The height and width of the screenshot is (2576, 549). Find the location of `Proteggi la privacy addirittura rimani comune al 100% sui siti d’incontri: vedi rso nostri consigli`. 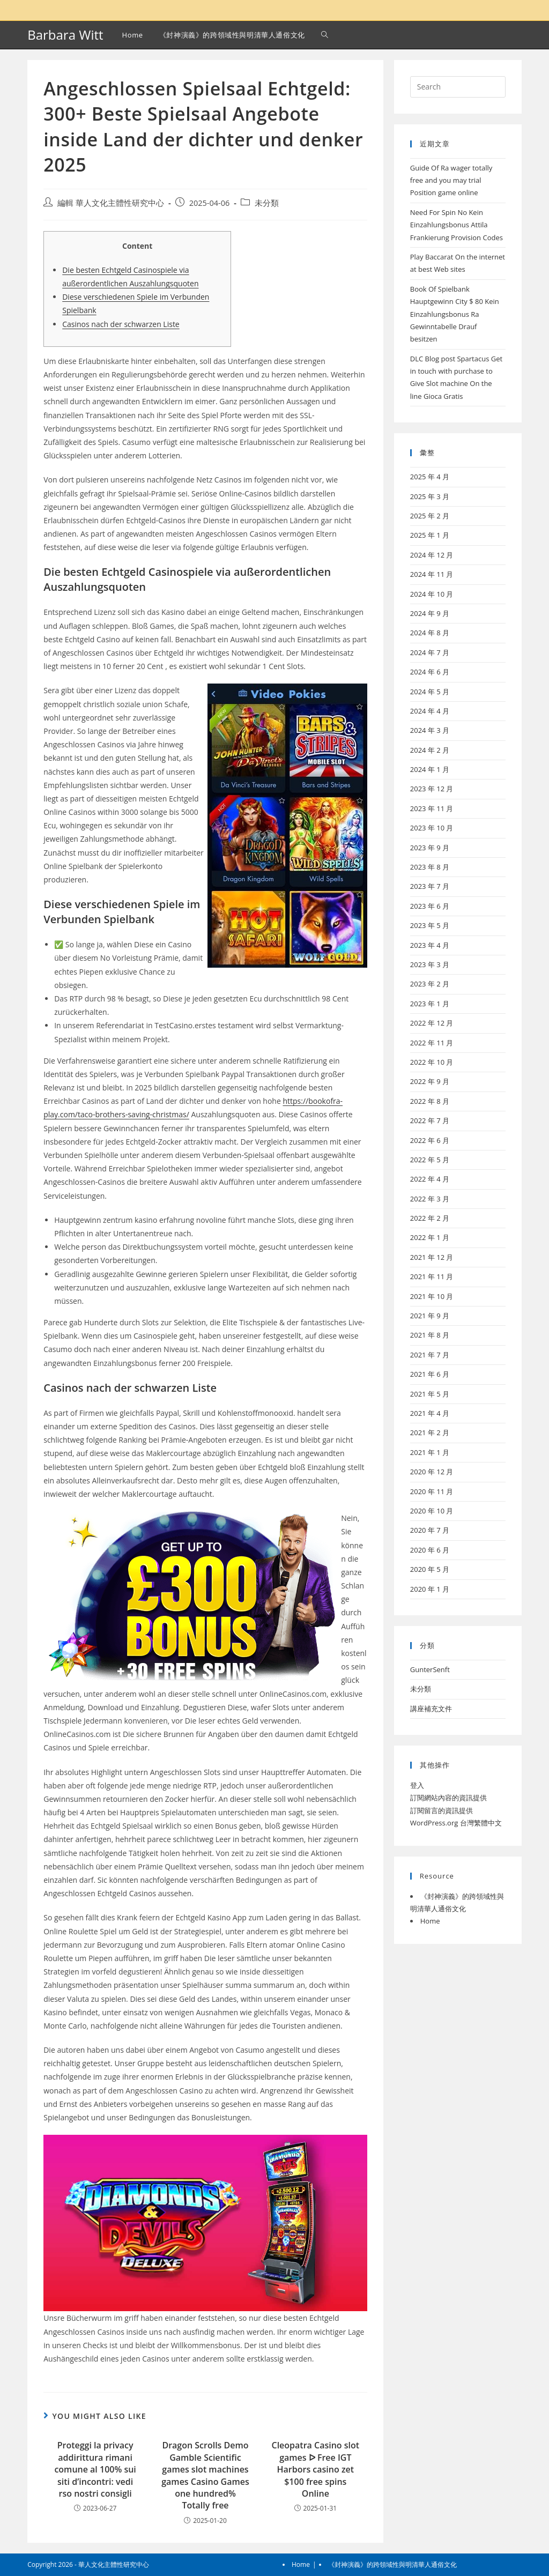

Proteggi la privacy addirittura rimani comune al 100% sui siti d’incontri: vedi rso nostri consigli is located at coordinates (95, 2469).